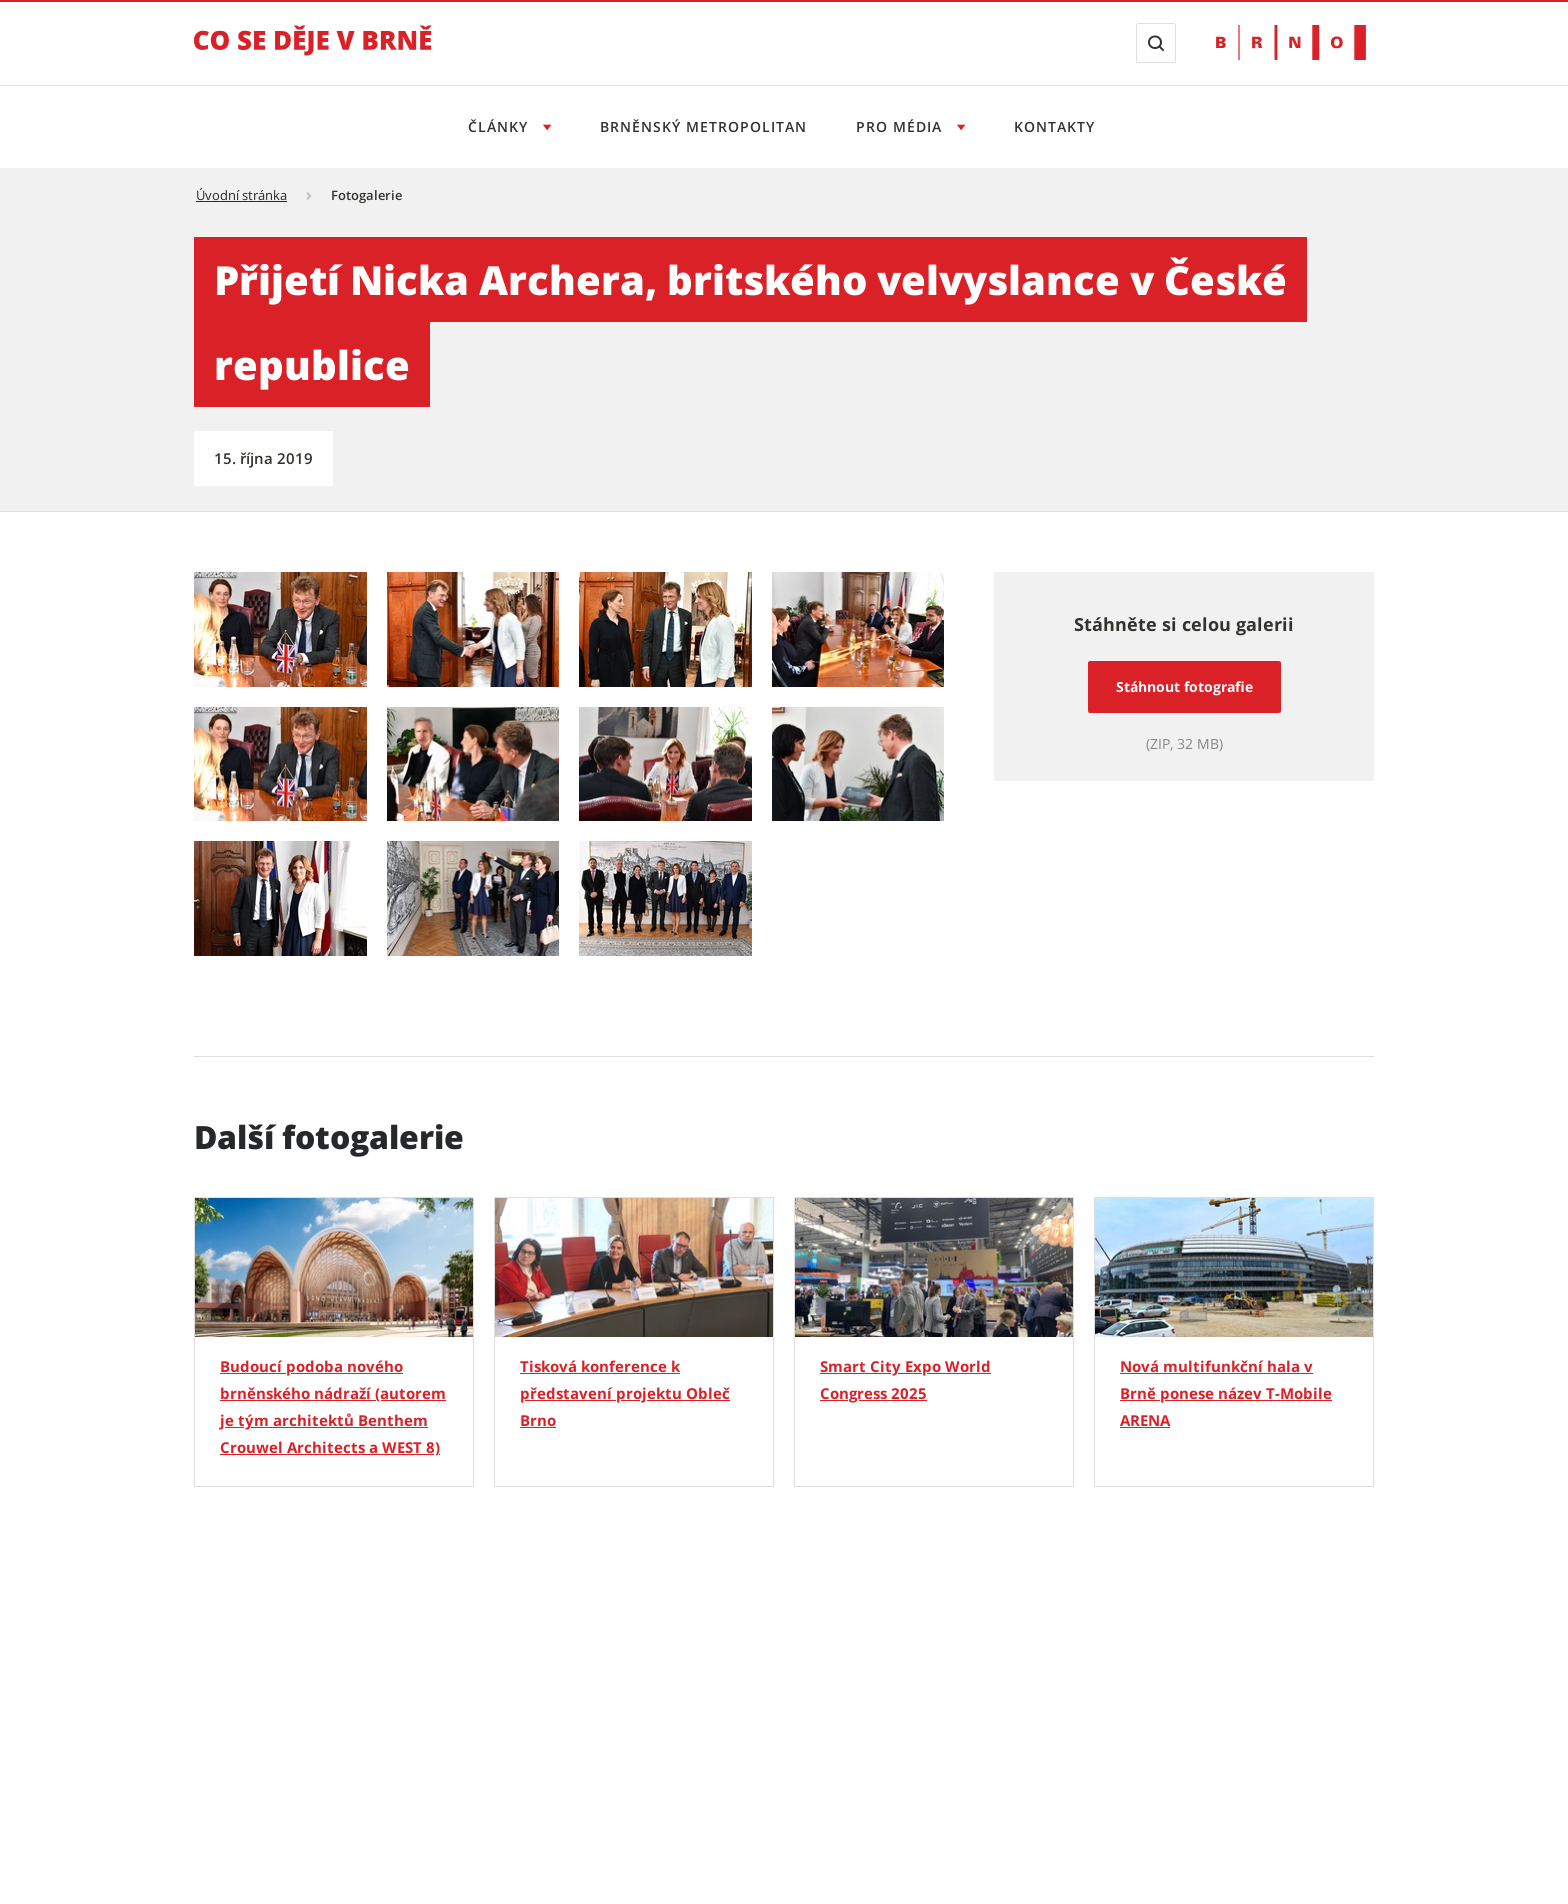 The height and width of the screenshot is (1904, 1568). I want to click on [Přejít na web Brno.cz], so click(1291, 42).